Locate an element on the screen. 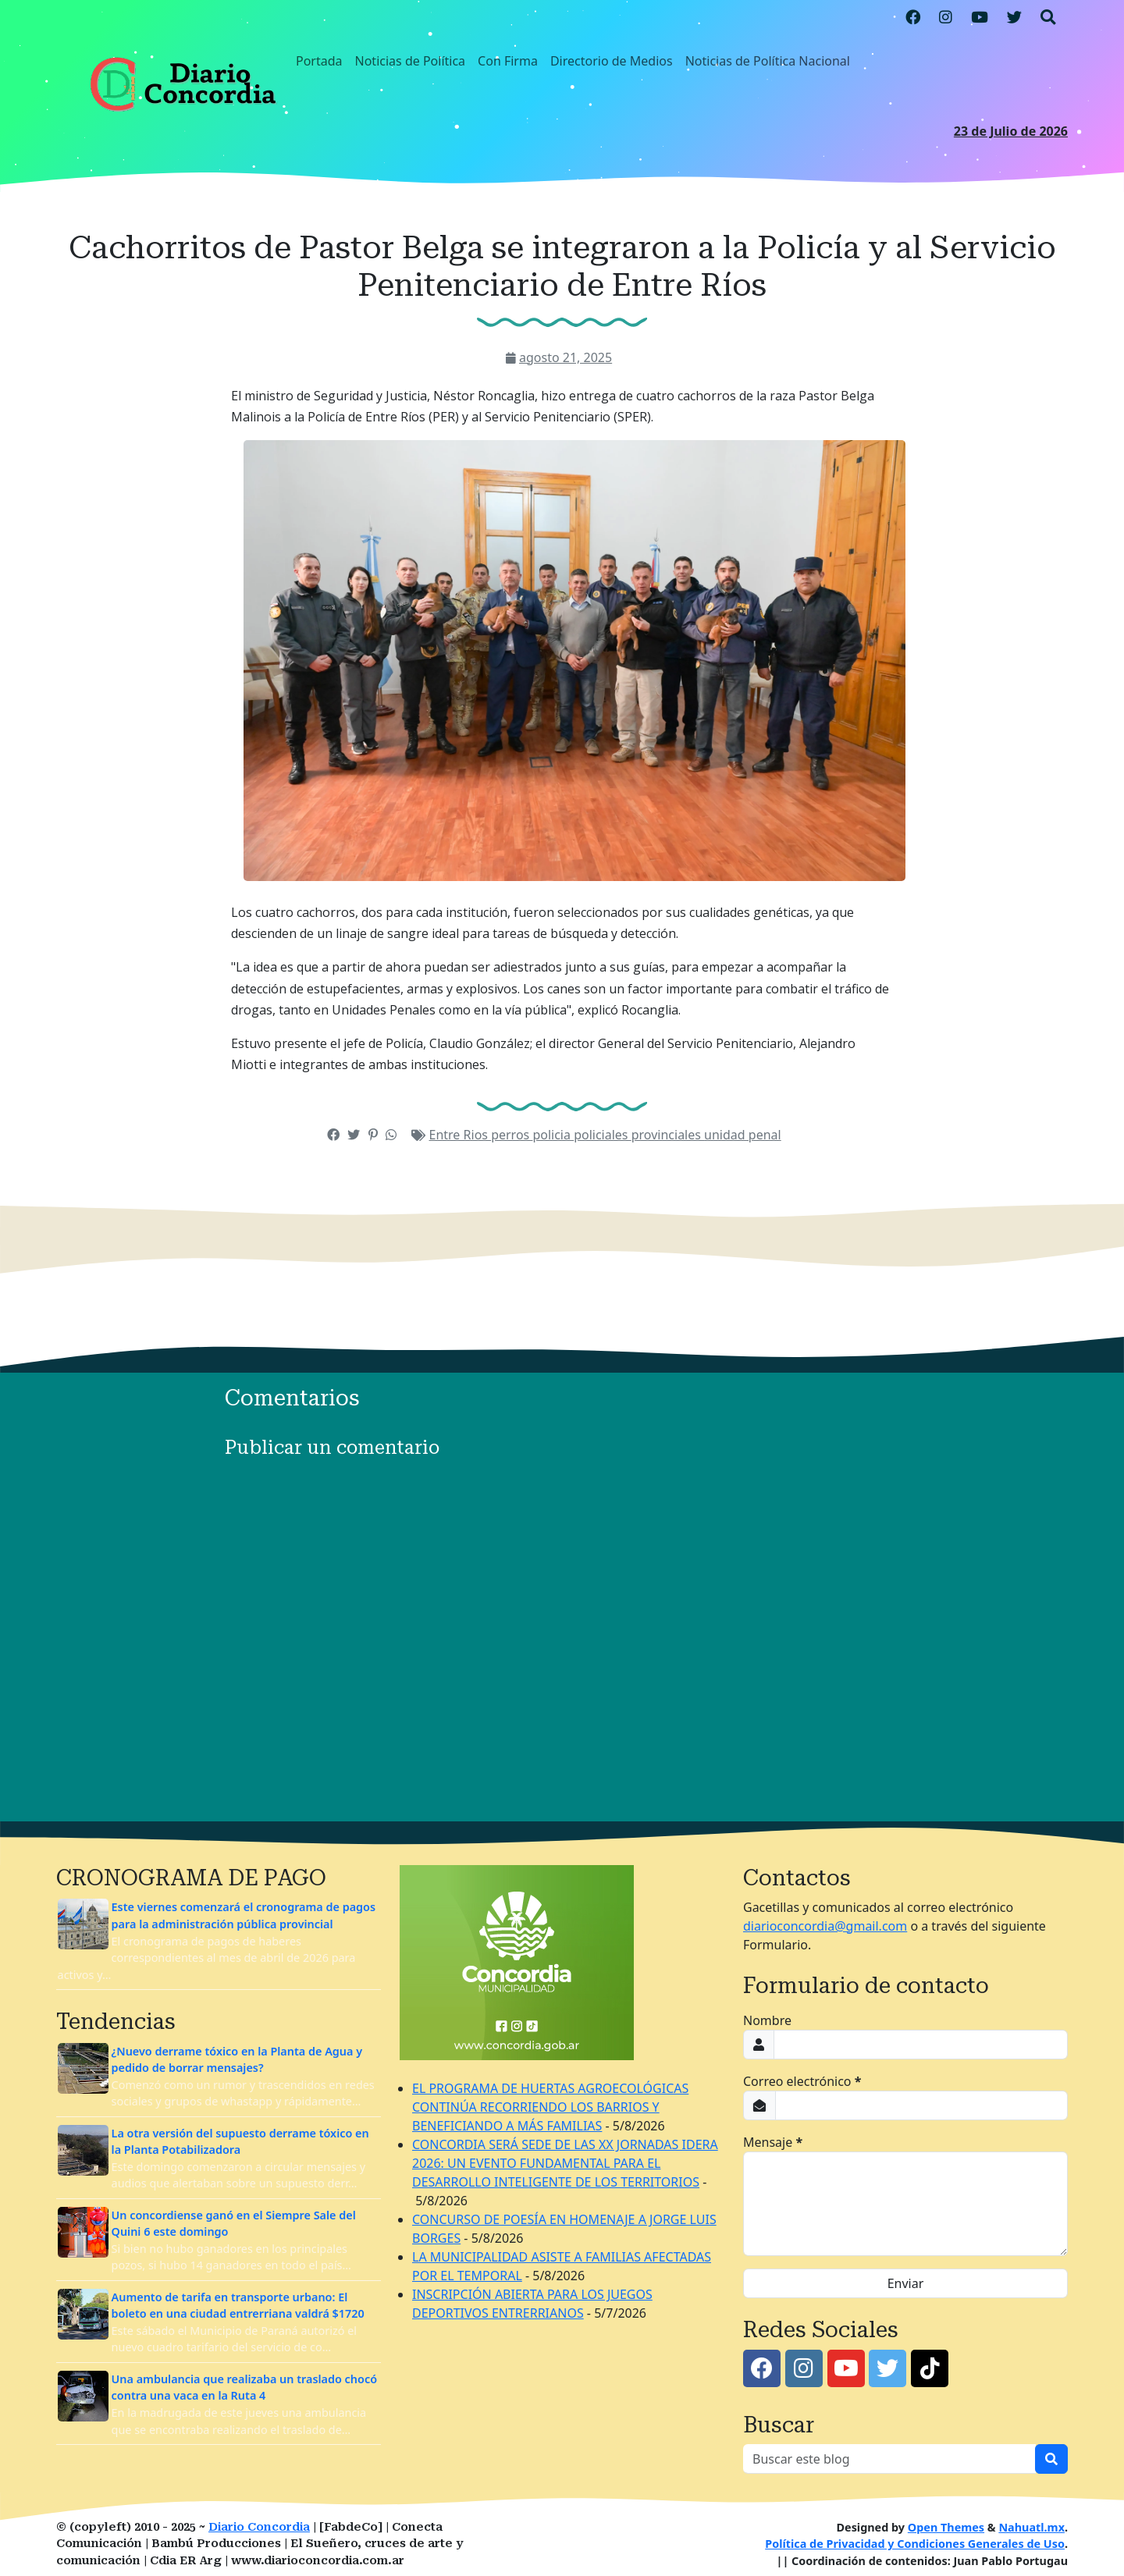  Entre Rios is located at coordinates (460, 1134).